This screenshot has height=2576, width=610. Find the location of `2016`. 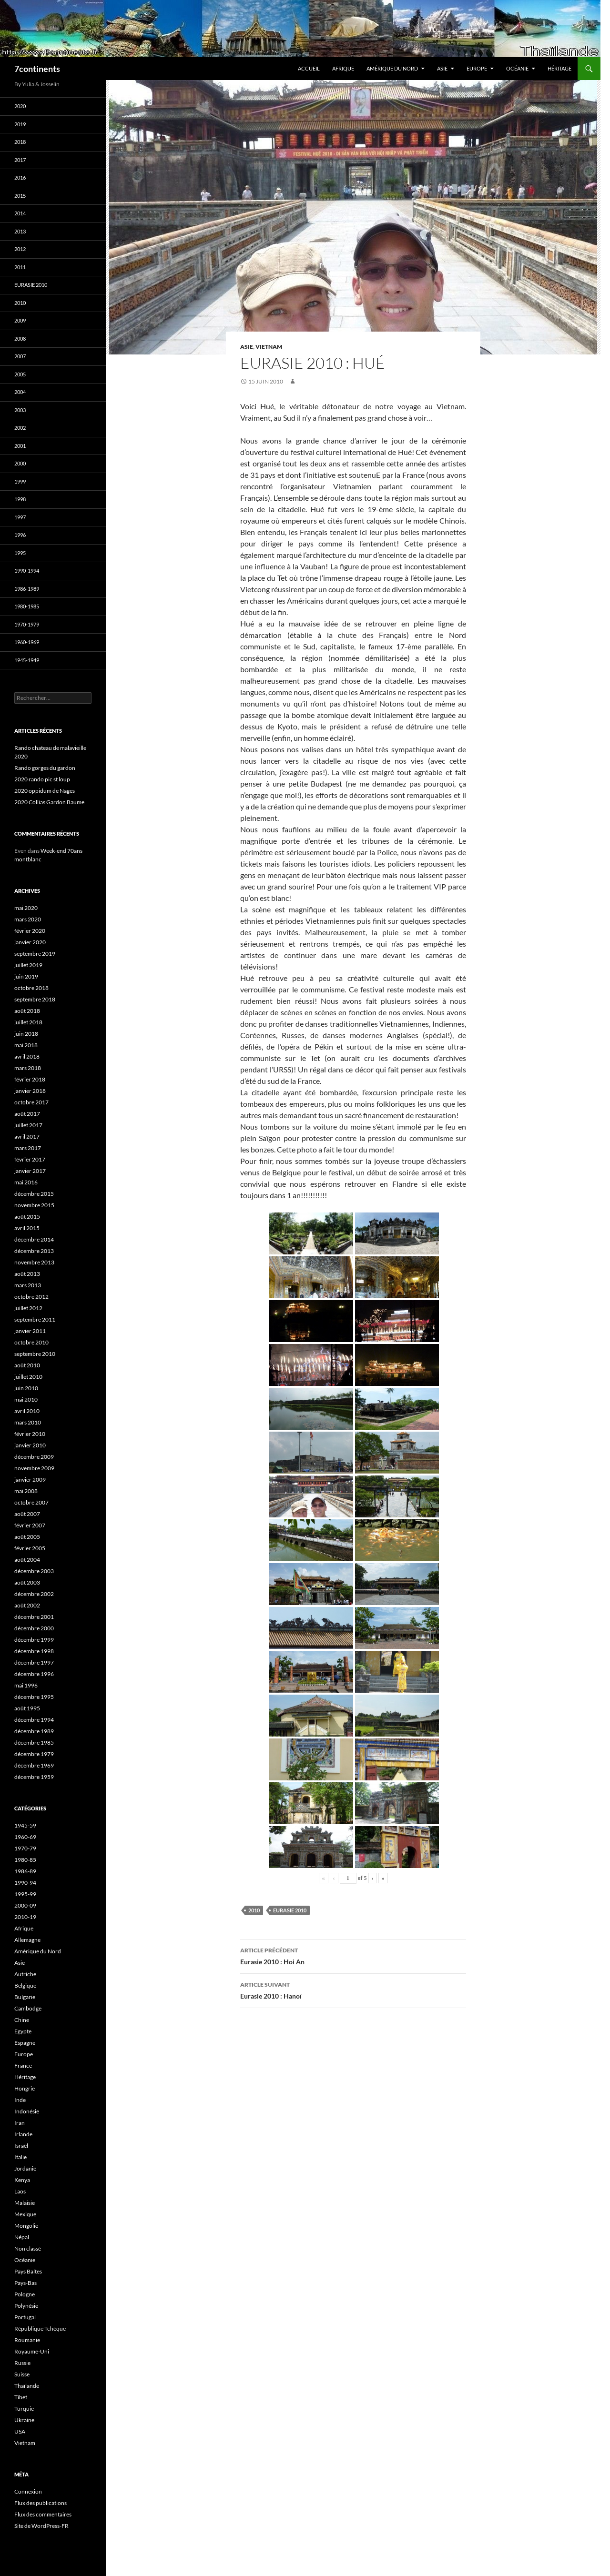

2016 is located at coordinates (20, 177).